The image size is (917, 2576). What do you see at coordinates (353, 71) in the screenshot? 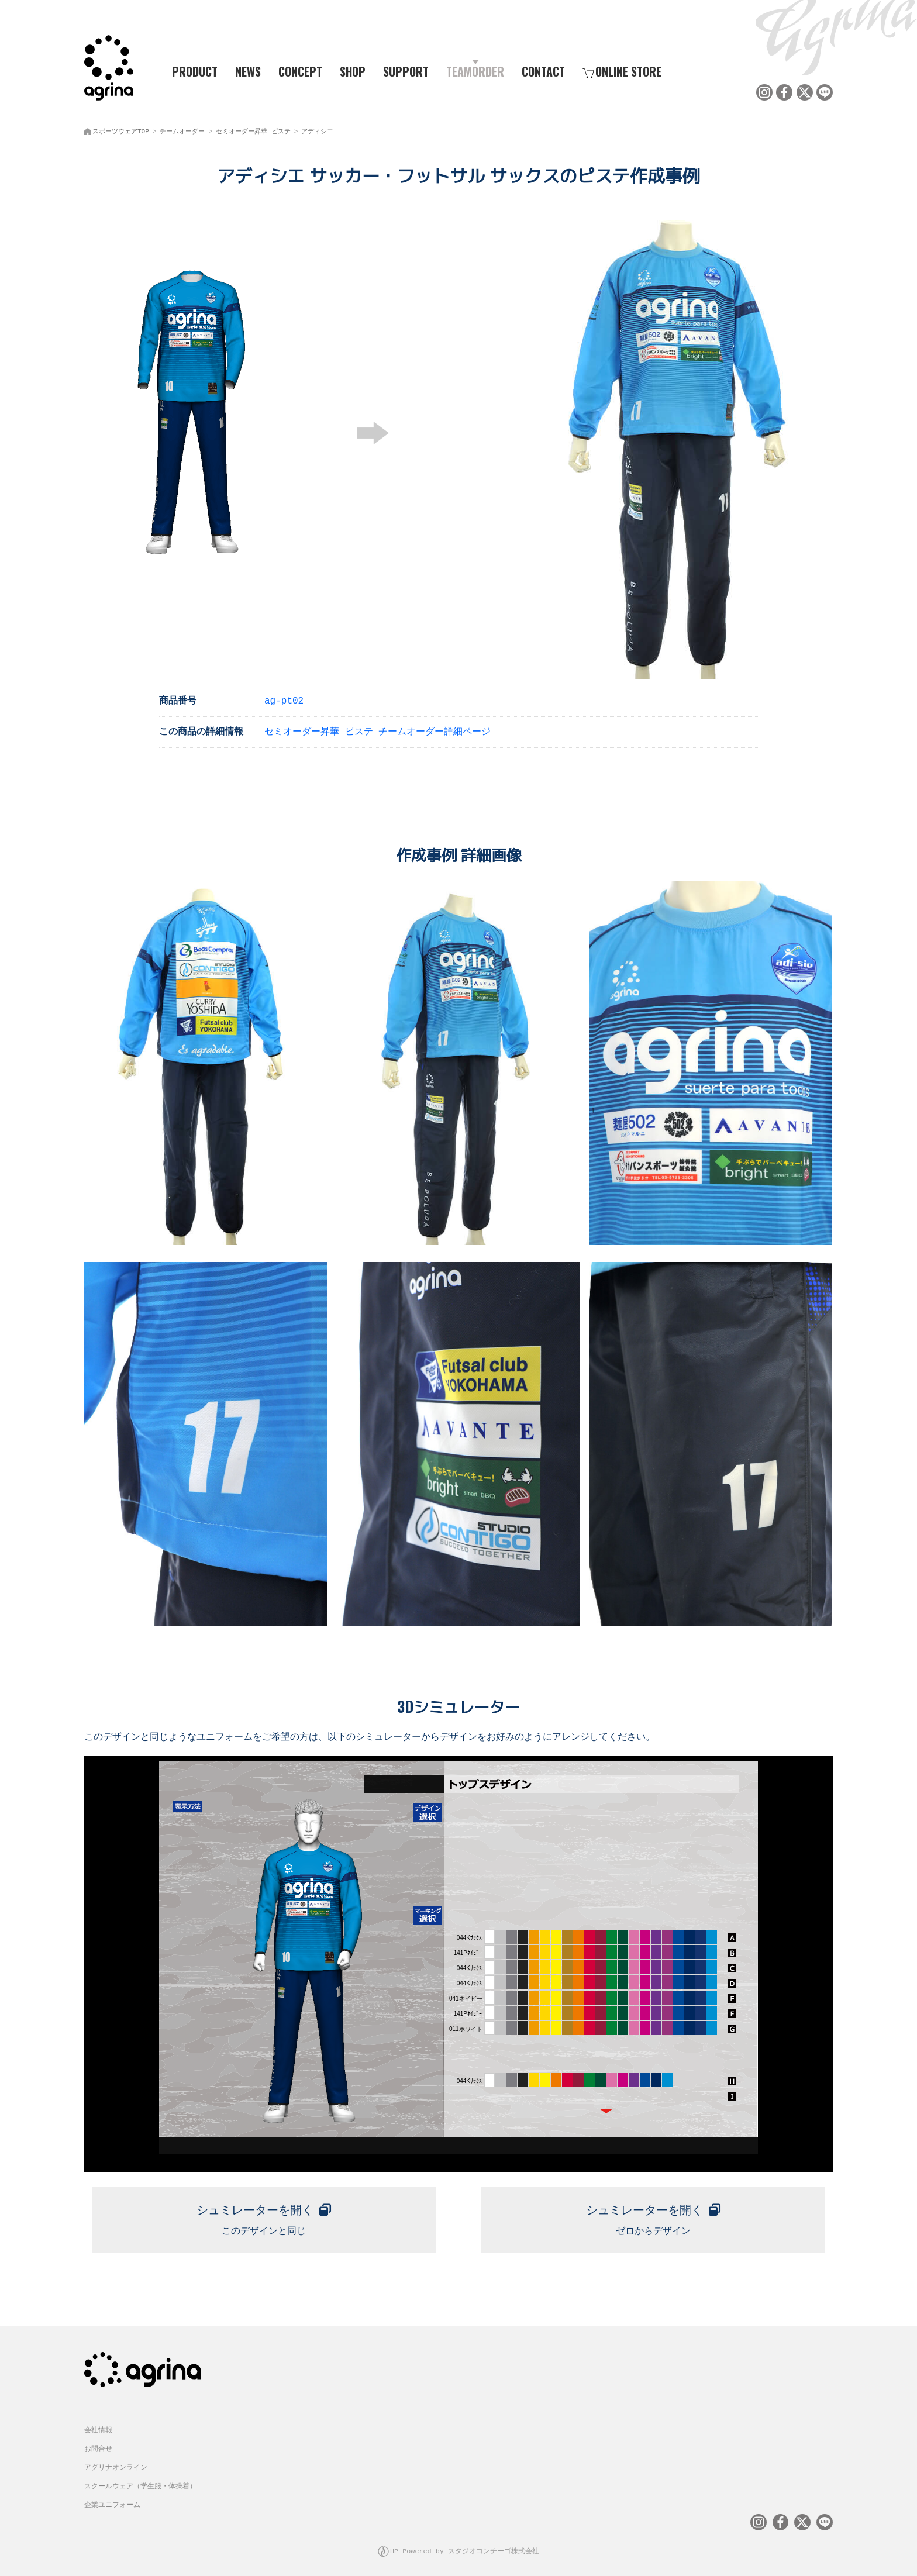
I see `SHOP` at bounding box center [353, 71].